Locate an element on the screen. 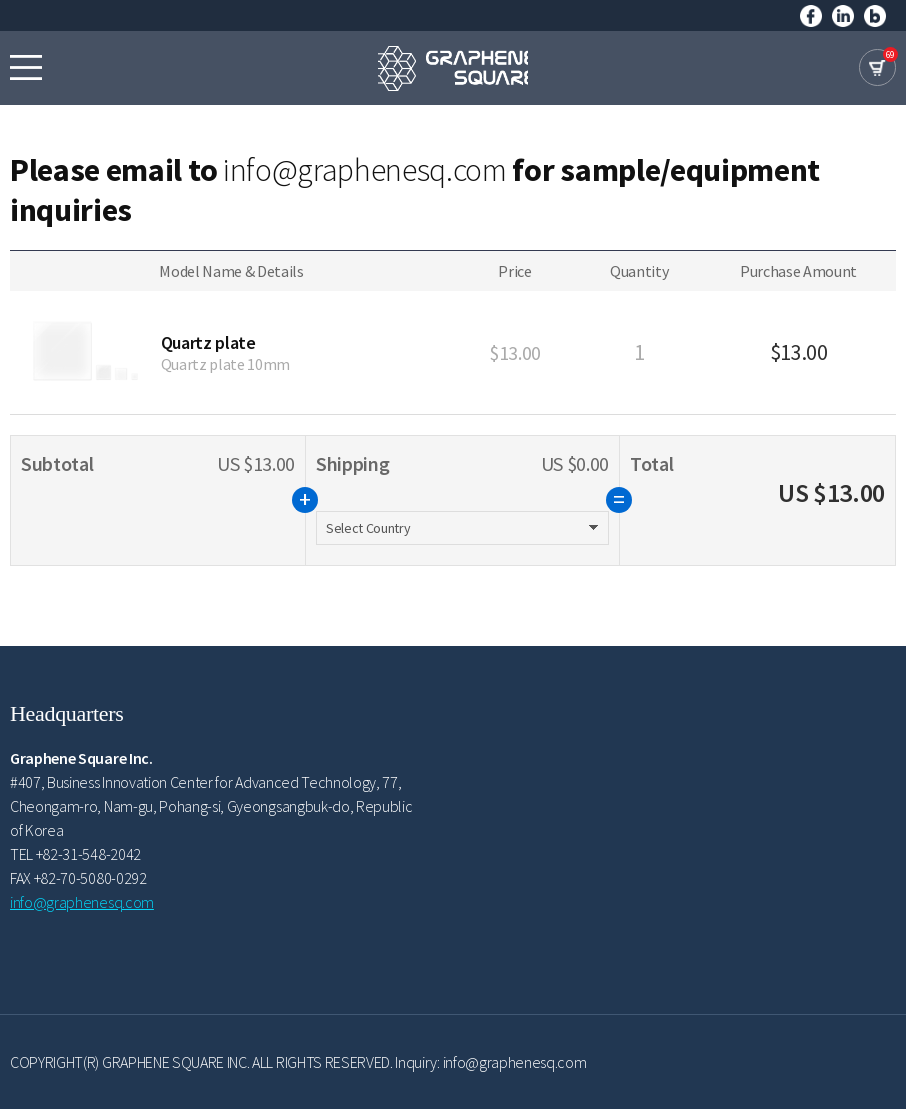 This screenshot has width=906, height=1109. +82-31-548-2042 is located at coordinates (88, 854).